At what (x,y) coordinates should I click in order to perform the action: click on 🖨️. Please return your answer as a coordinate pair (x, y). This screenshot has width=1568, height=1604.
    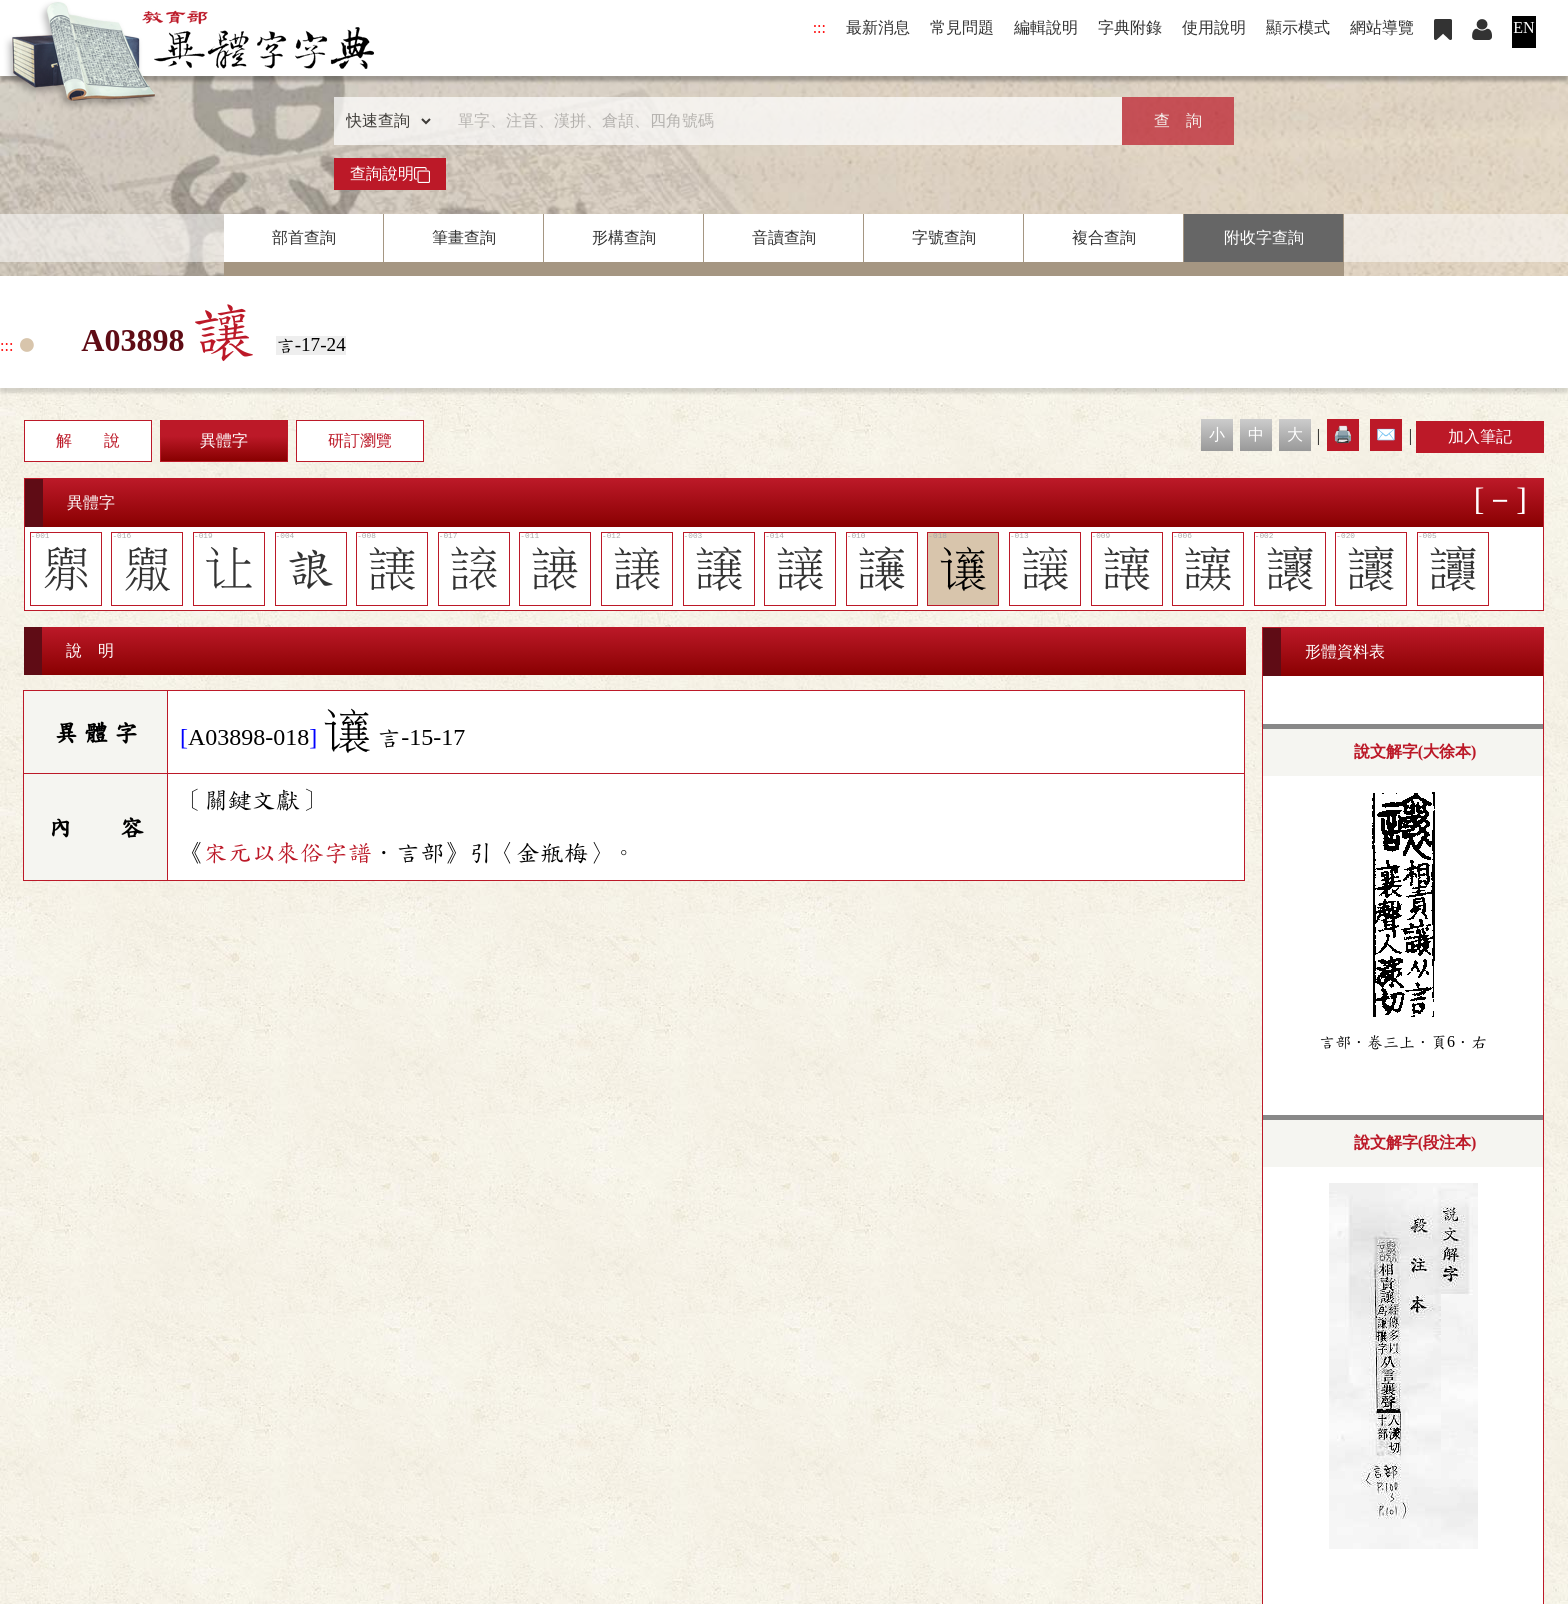
    Looking at the image, I should click on (1343, 434).